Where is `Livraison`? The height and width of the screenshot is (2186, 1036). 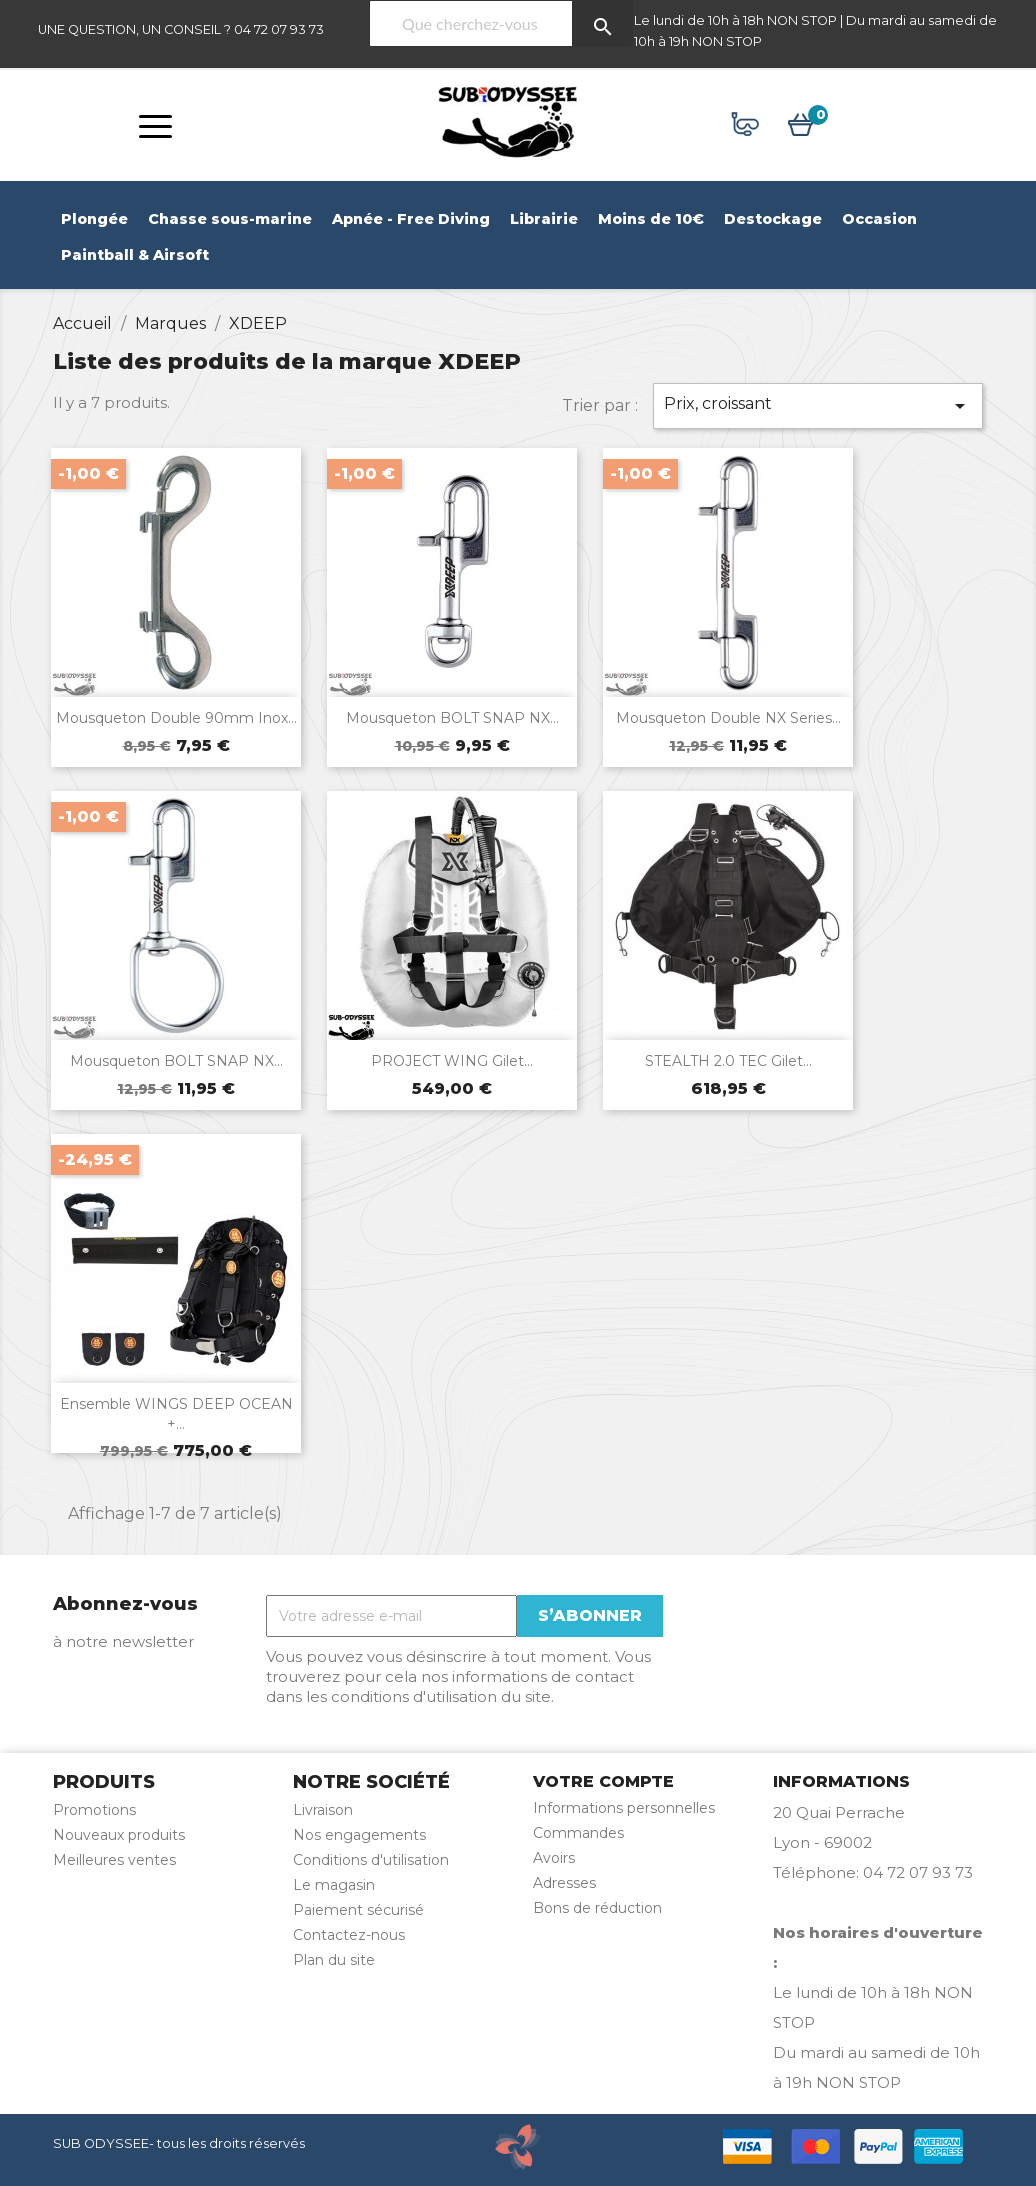
Livraison is located at coordinates (323, 1810).